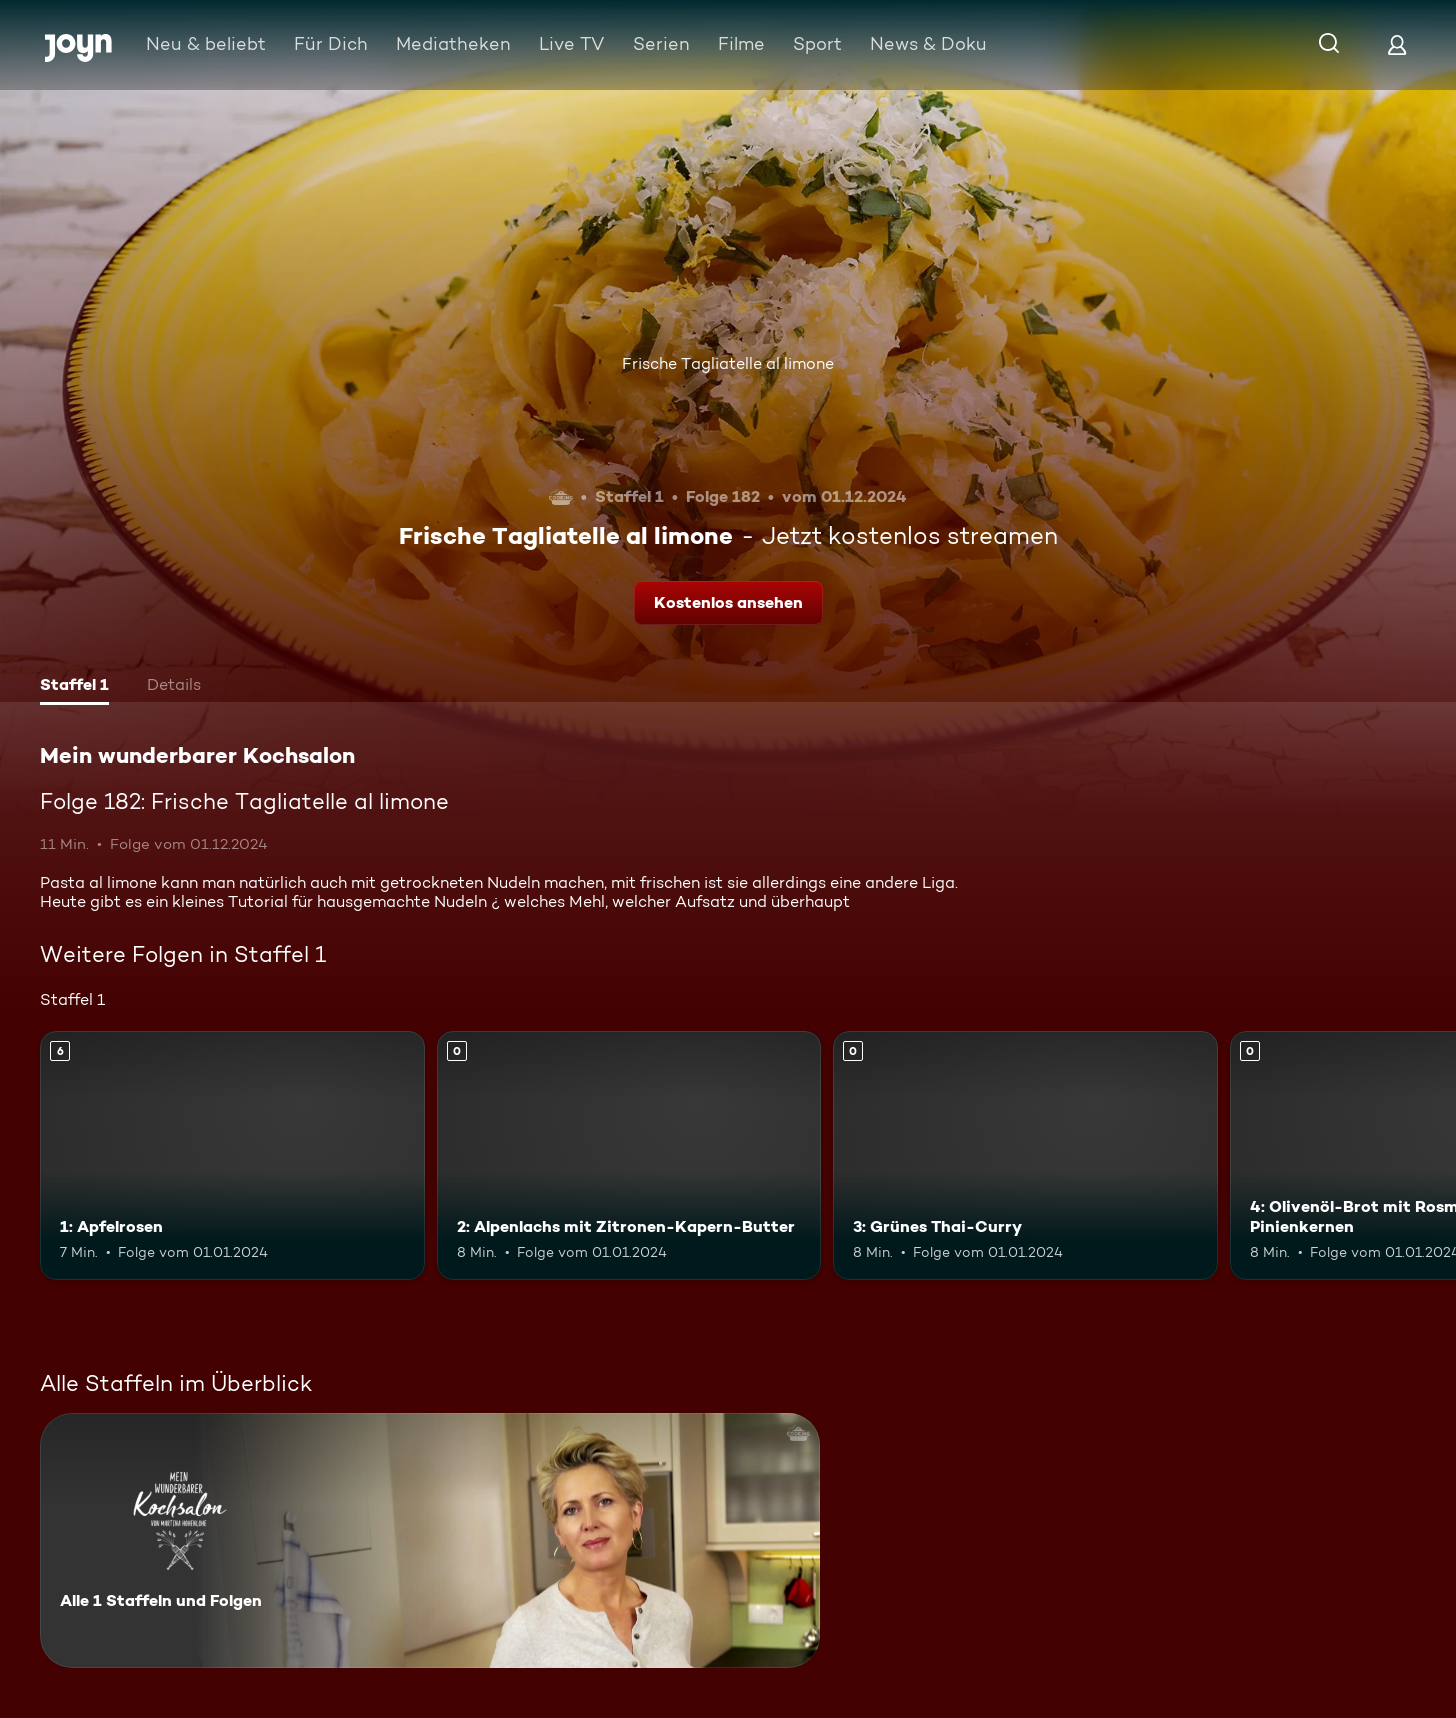 The width and height of the screenshot is (1456, 1718). Describe the element at coordinates (430, 1540) in the screenshot. I see `[Mein wunderbarer Kochsalon. Alle 1 Staffeln und Folgen. Mehr Infos zur Serie]` at that location.